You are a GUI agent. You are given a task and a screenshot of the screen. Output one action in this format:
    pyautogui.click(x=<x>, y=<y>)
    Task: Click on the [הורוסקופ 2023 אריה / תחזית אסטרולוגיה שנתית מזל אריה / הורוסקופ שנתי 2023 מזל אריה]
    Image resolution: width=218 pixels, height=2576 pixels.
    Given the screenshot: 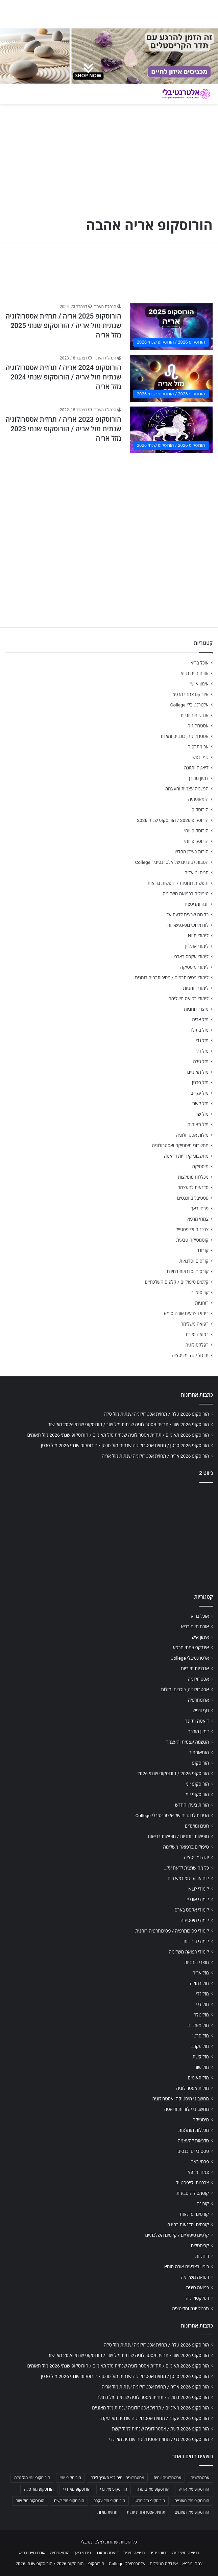 What is the action you would take?
    pyautogui.click(x=171, y=430)
    